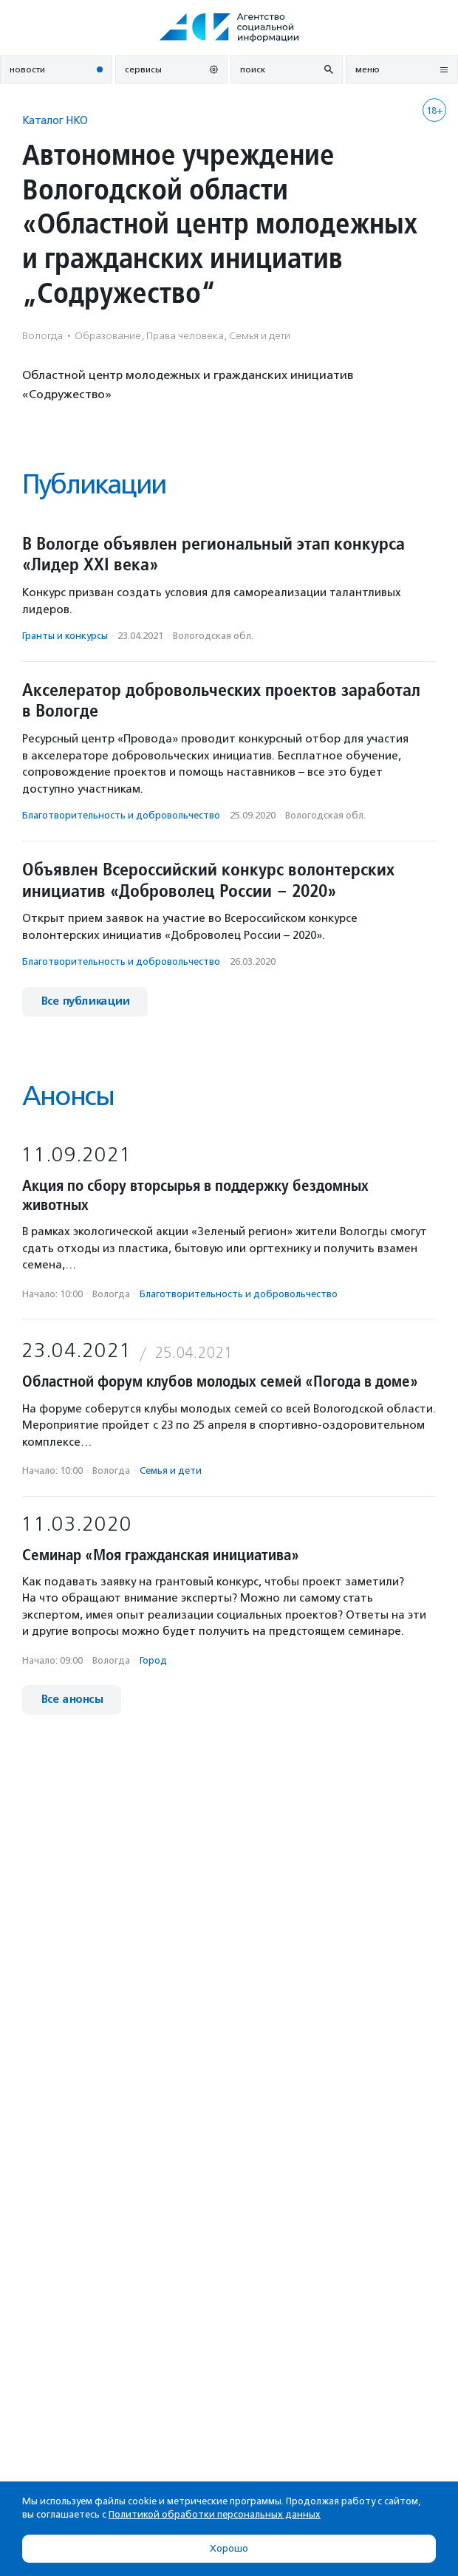 The width and height of the screenshot is (458, 2576). Describe the element at coordinates (85, 1001) in the screenshot. I see `Все публикации` at that location.